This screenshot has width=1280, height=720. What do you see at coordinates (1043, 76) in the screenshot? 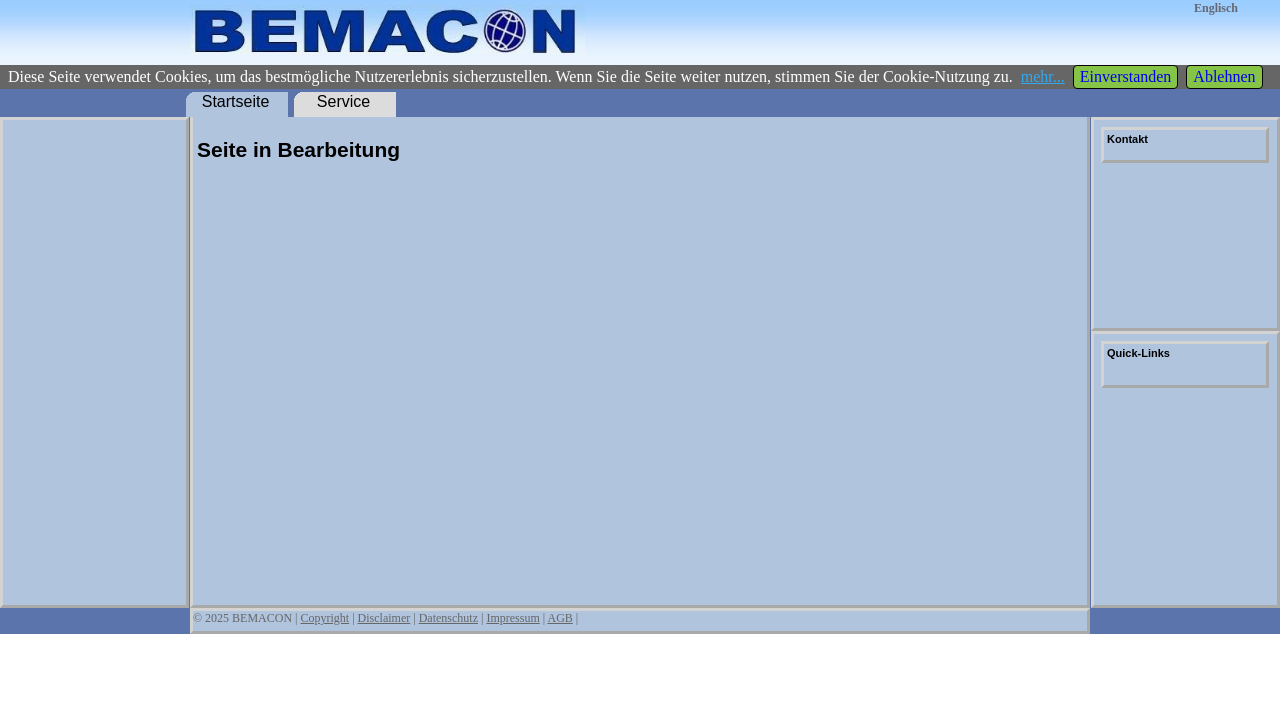
I see `mehr...` at bounding box center [1043, 76].